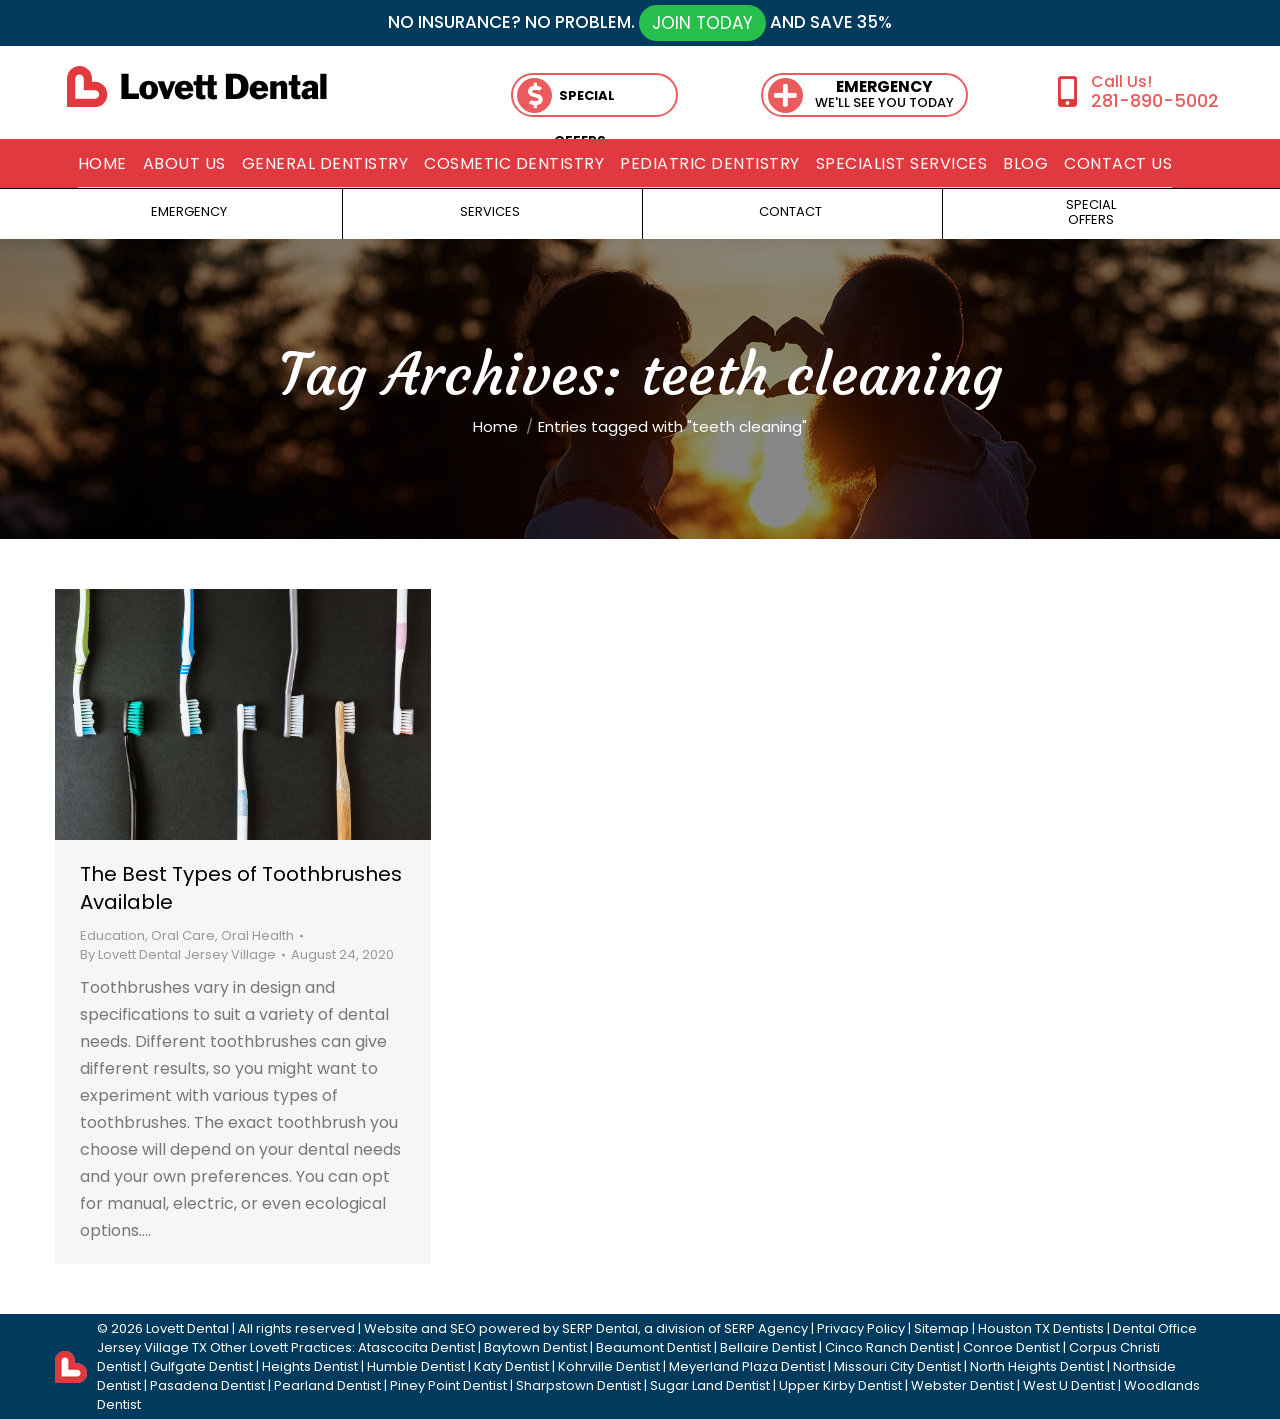 The image size is (1280, 1419). Describe the element at coordinates (653, 1347) in the screenshot. I see `Beaumont Dentist` at that location.